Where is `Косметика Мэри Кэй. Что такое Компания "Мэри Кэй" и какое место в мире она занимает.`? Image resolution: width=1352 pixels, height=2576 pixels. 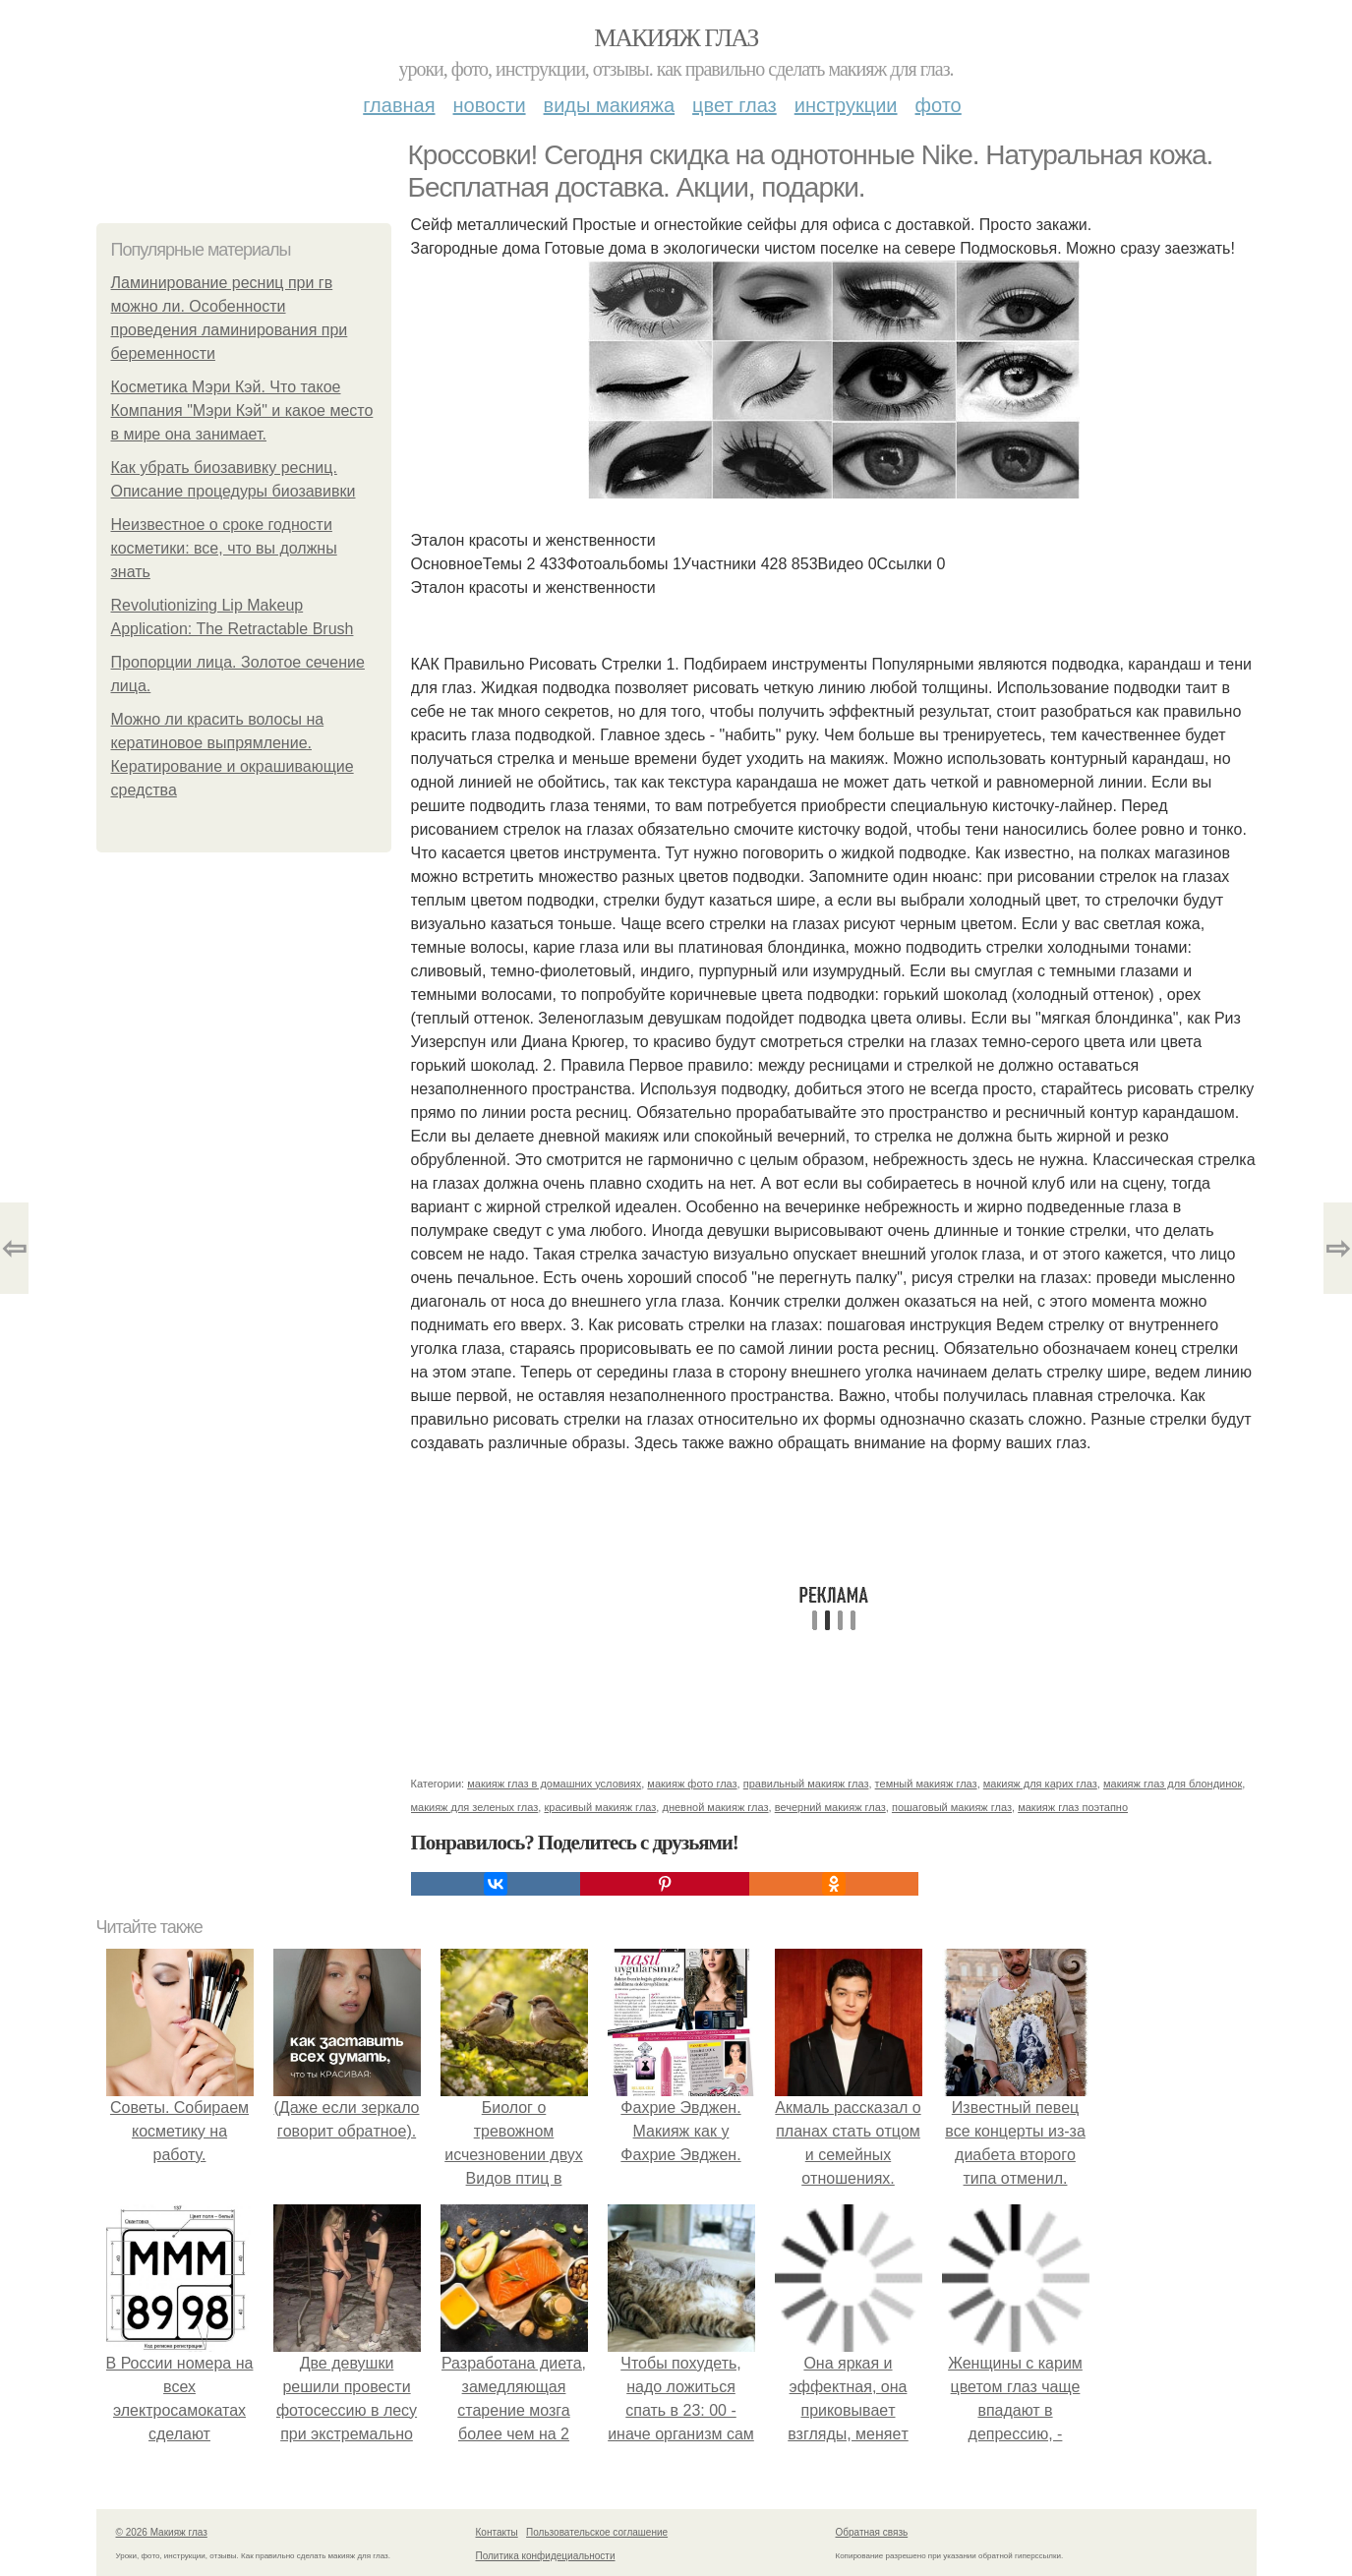 Косметика Мэри Кэй. Что такое Компания "Мэри Кэй" и какое место в мире она занимает. is located at coordinates (242, 410).